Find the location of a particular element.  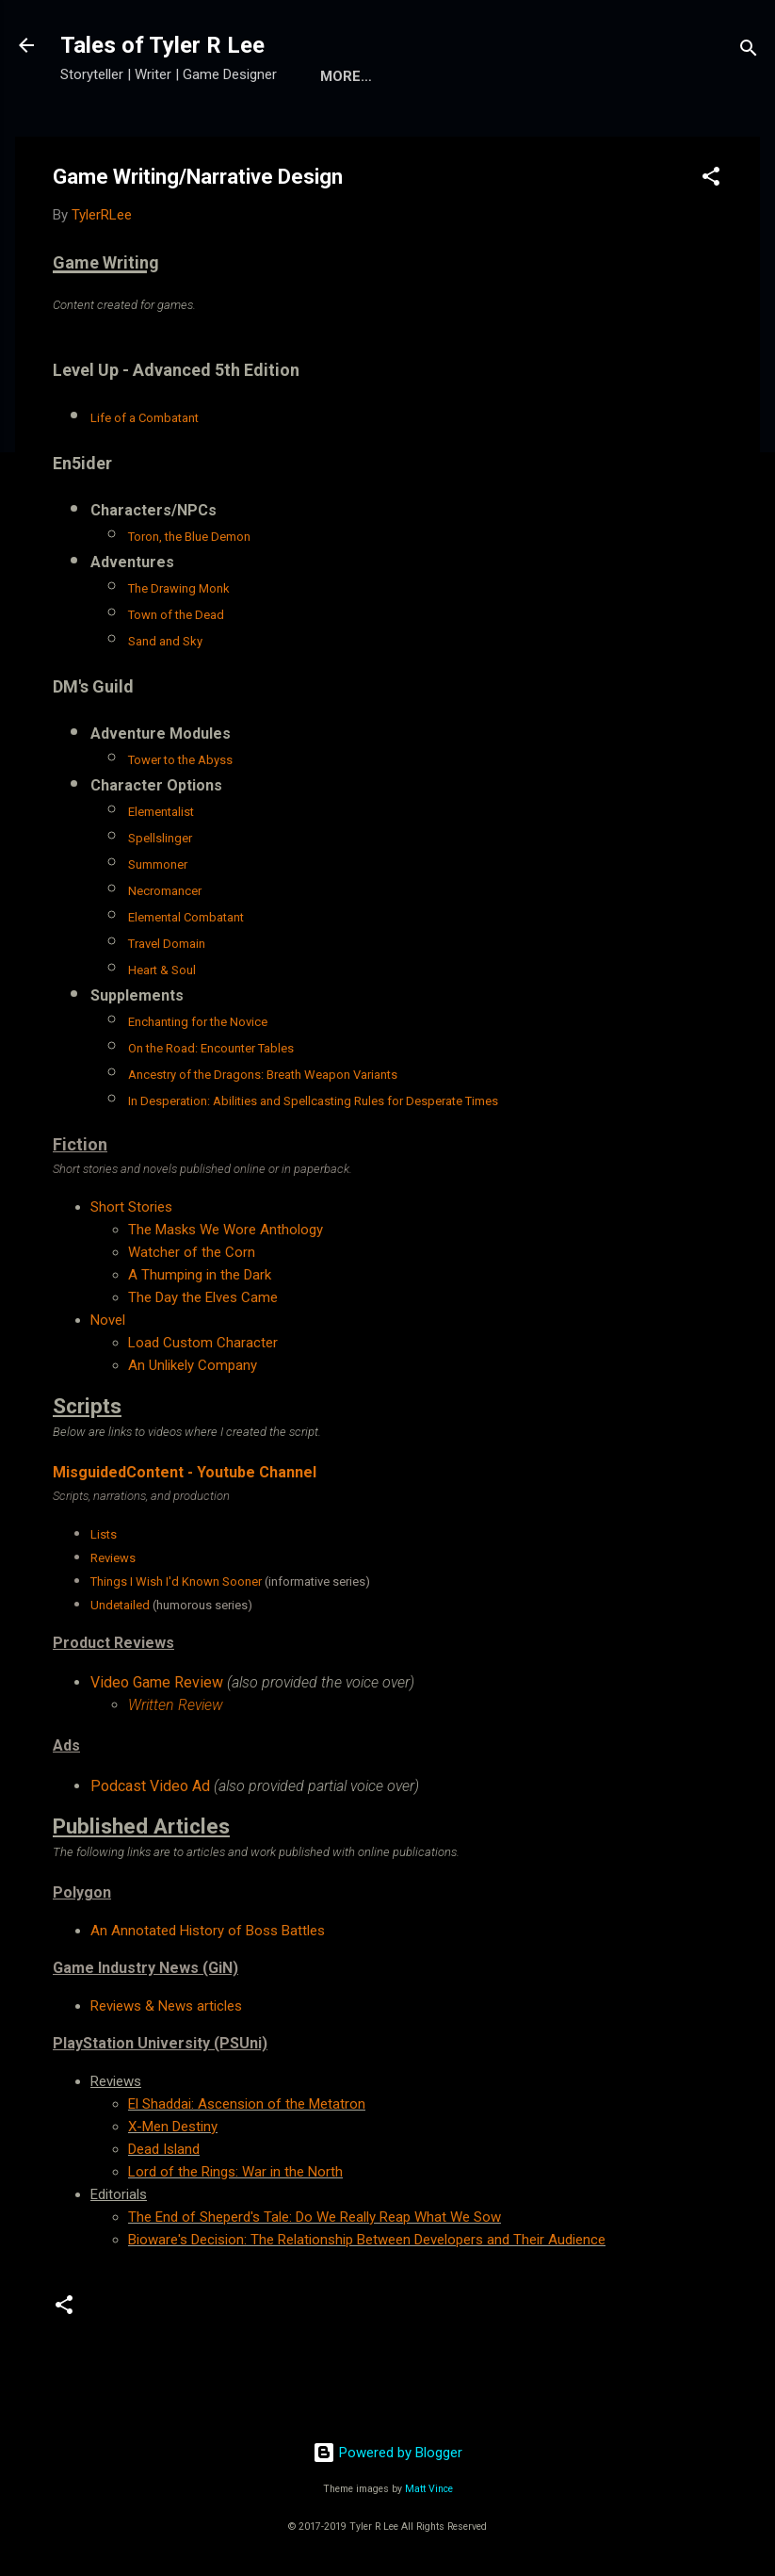

[button] is located at coordinates (711, 179).